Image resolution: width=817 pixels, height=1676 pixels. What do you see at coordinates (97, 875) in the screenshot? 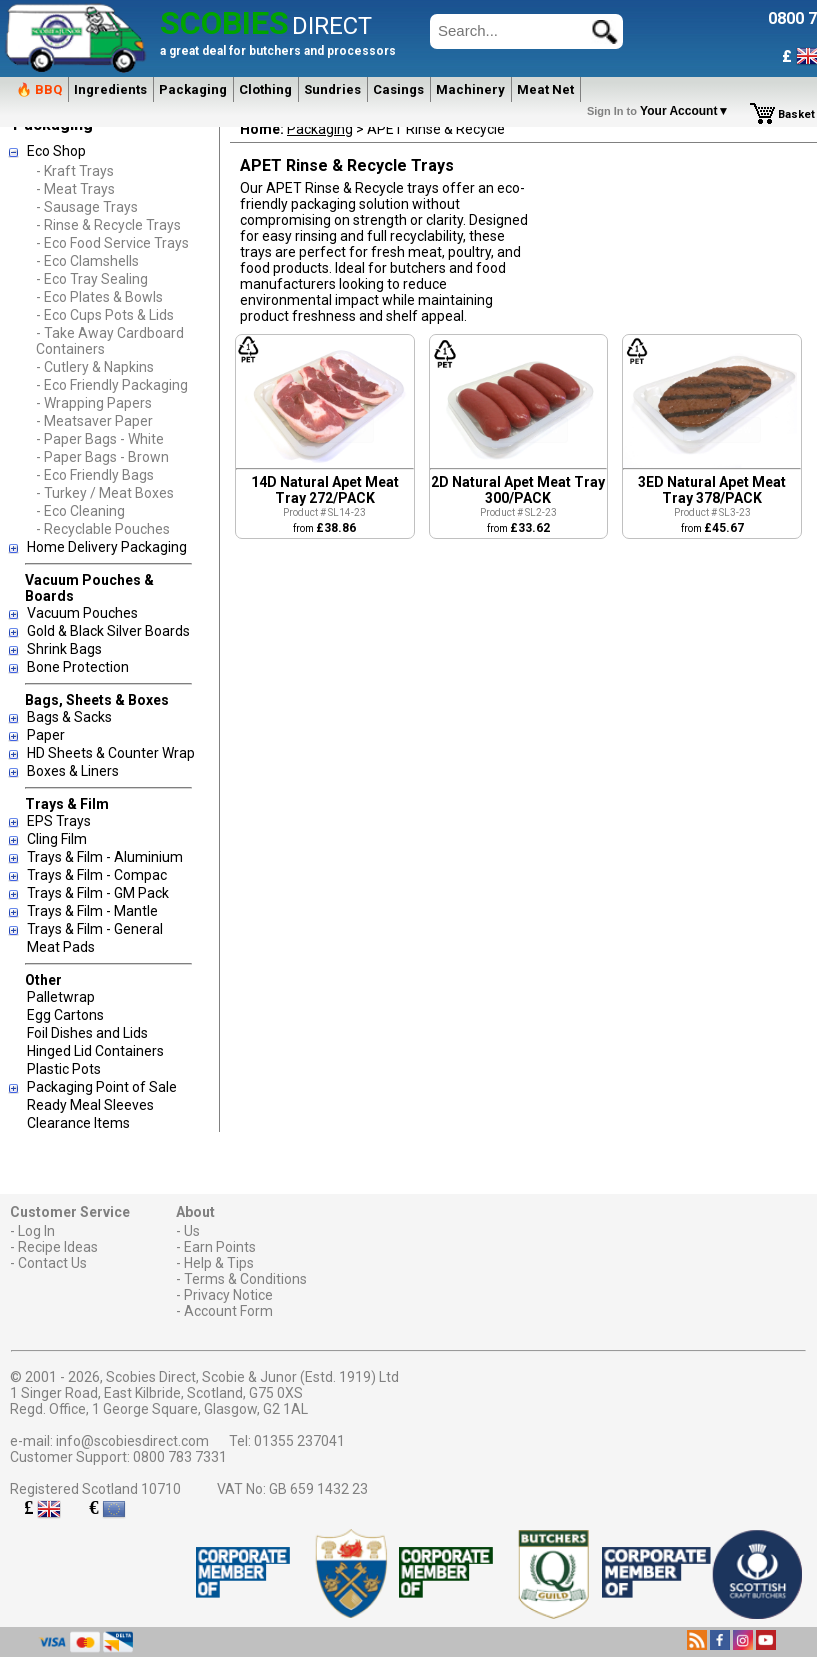
I see `Trays & Film - Compac` at bounding box center [97, 875].